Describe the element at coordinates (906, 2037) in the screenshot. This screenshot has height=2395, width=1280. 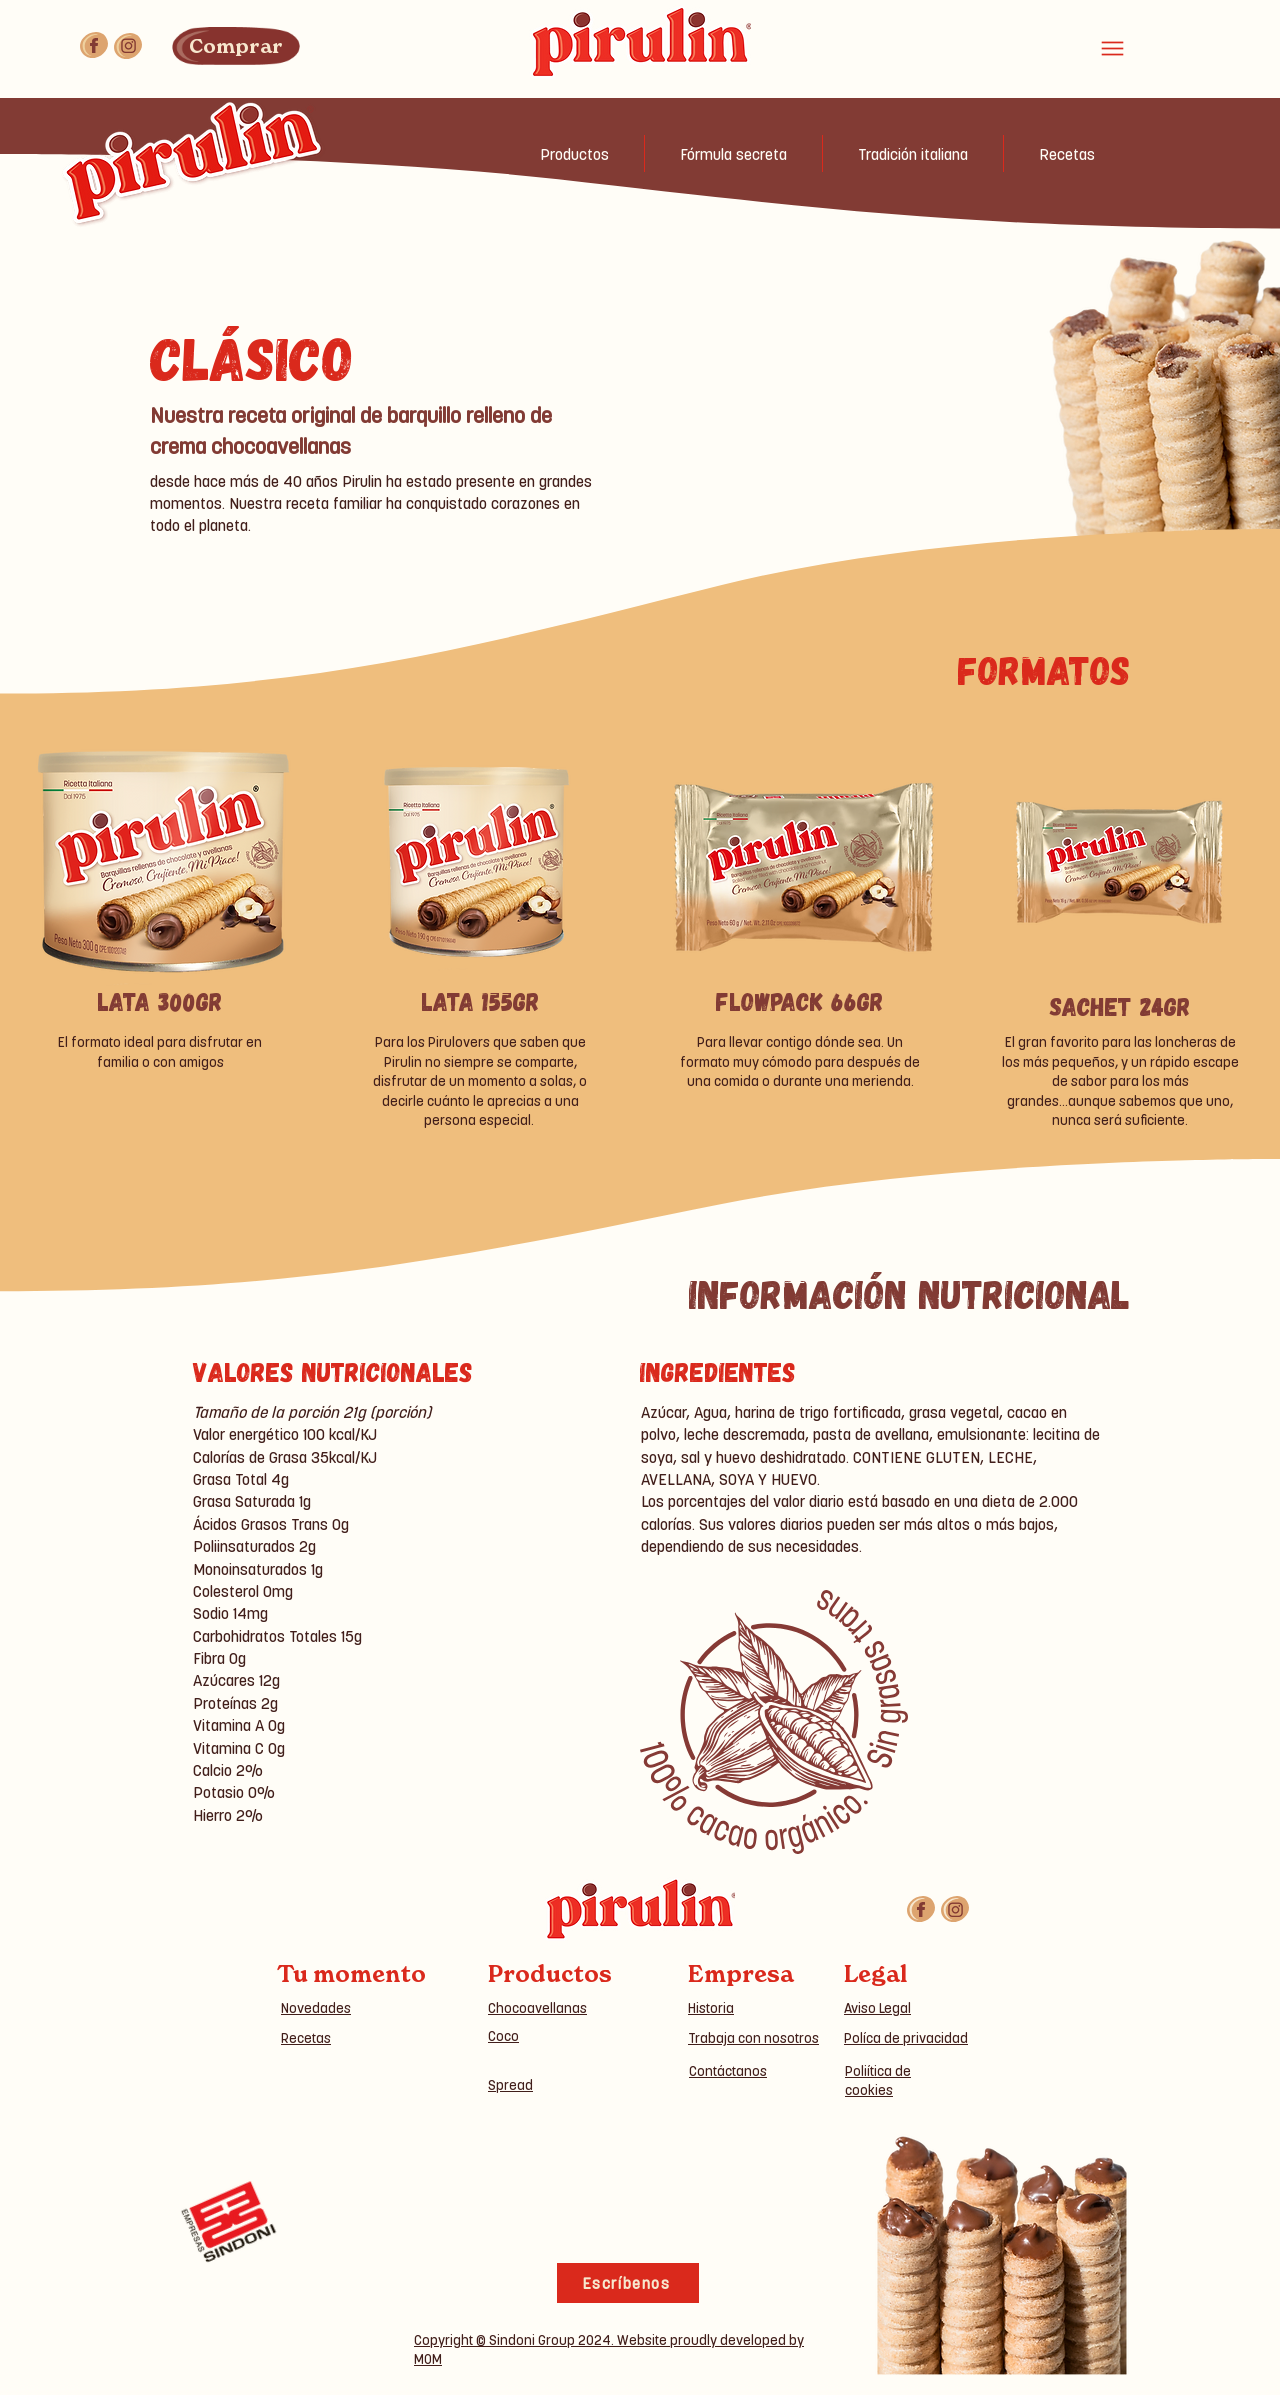
I see `Políca de privacidad [button]` at that location.